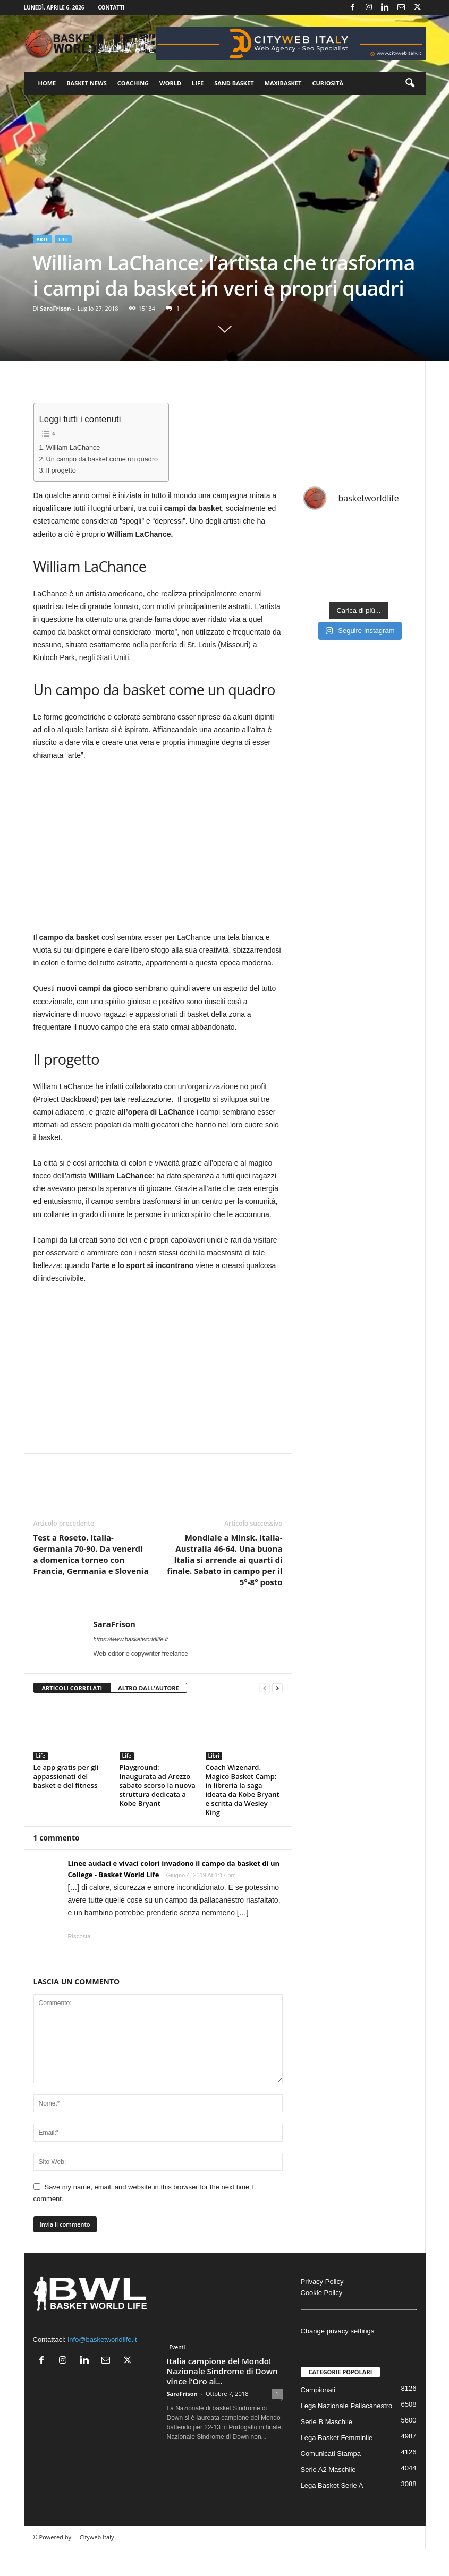  What do you see at coordinates (148, 1688) in the screenshot?
I see `ALTRO DALL'AUTORE` at bounding box center [148, 1688].